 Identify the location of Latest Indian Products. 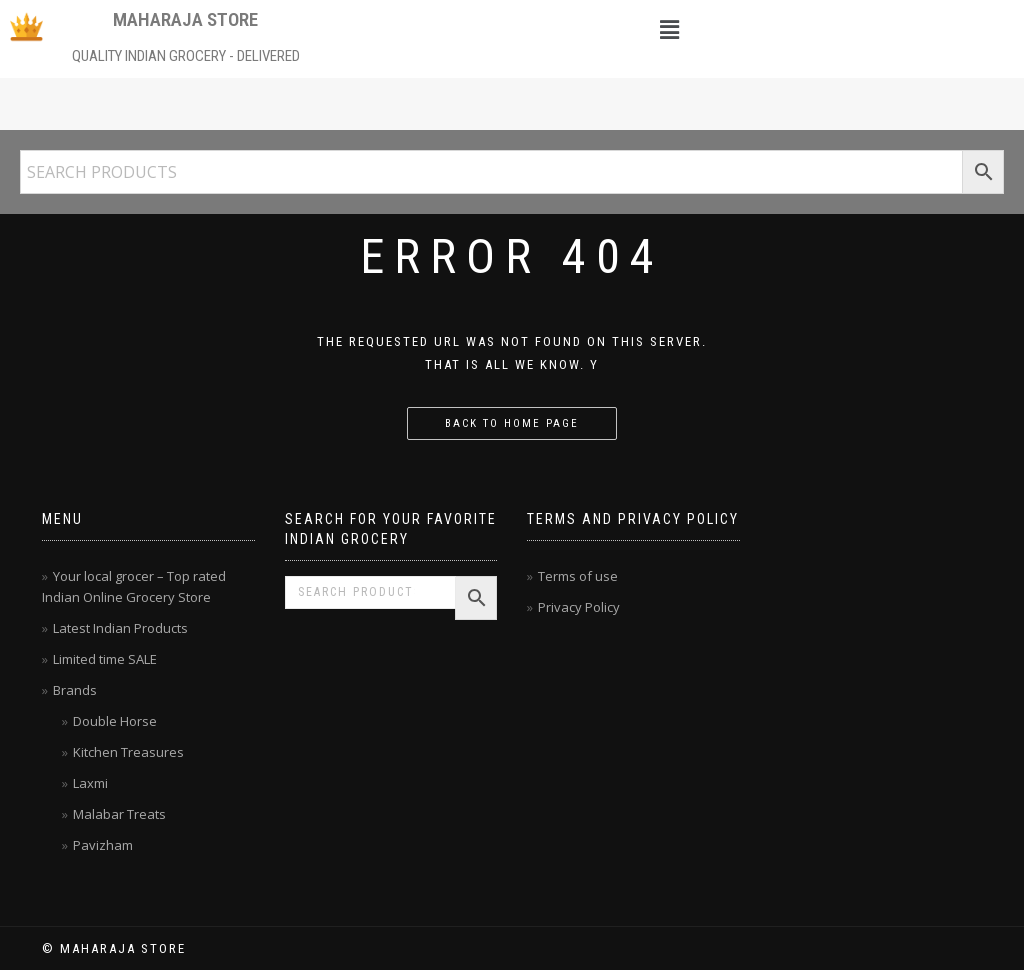
(120, 628).